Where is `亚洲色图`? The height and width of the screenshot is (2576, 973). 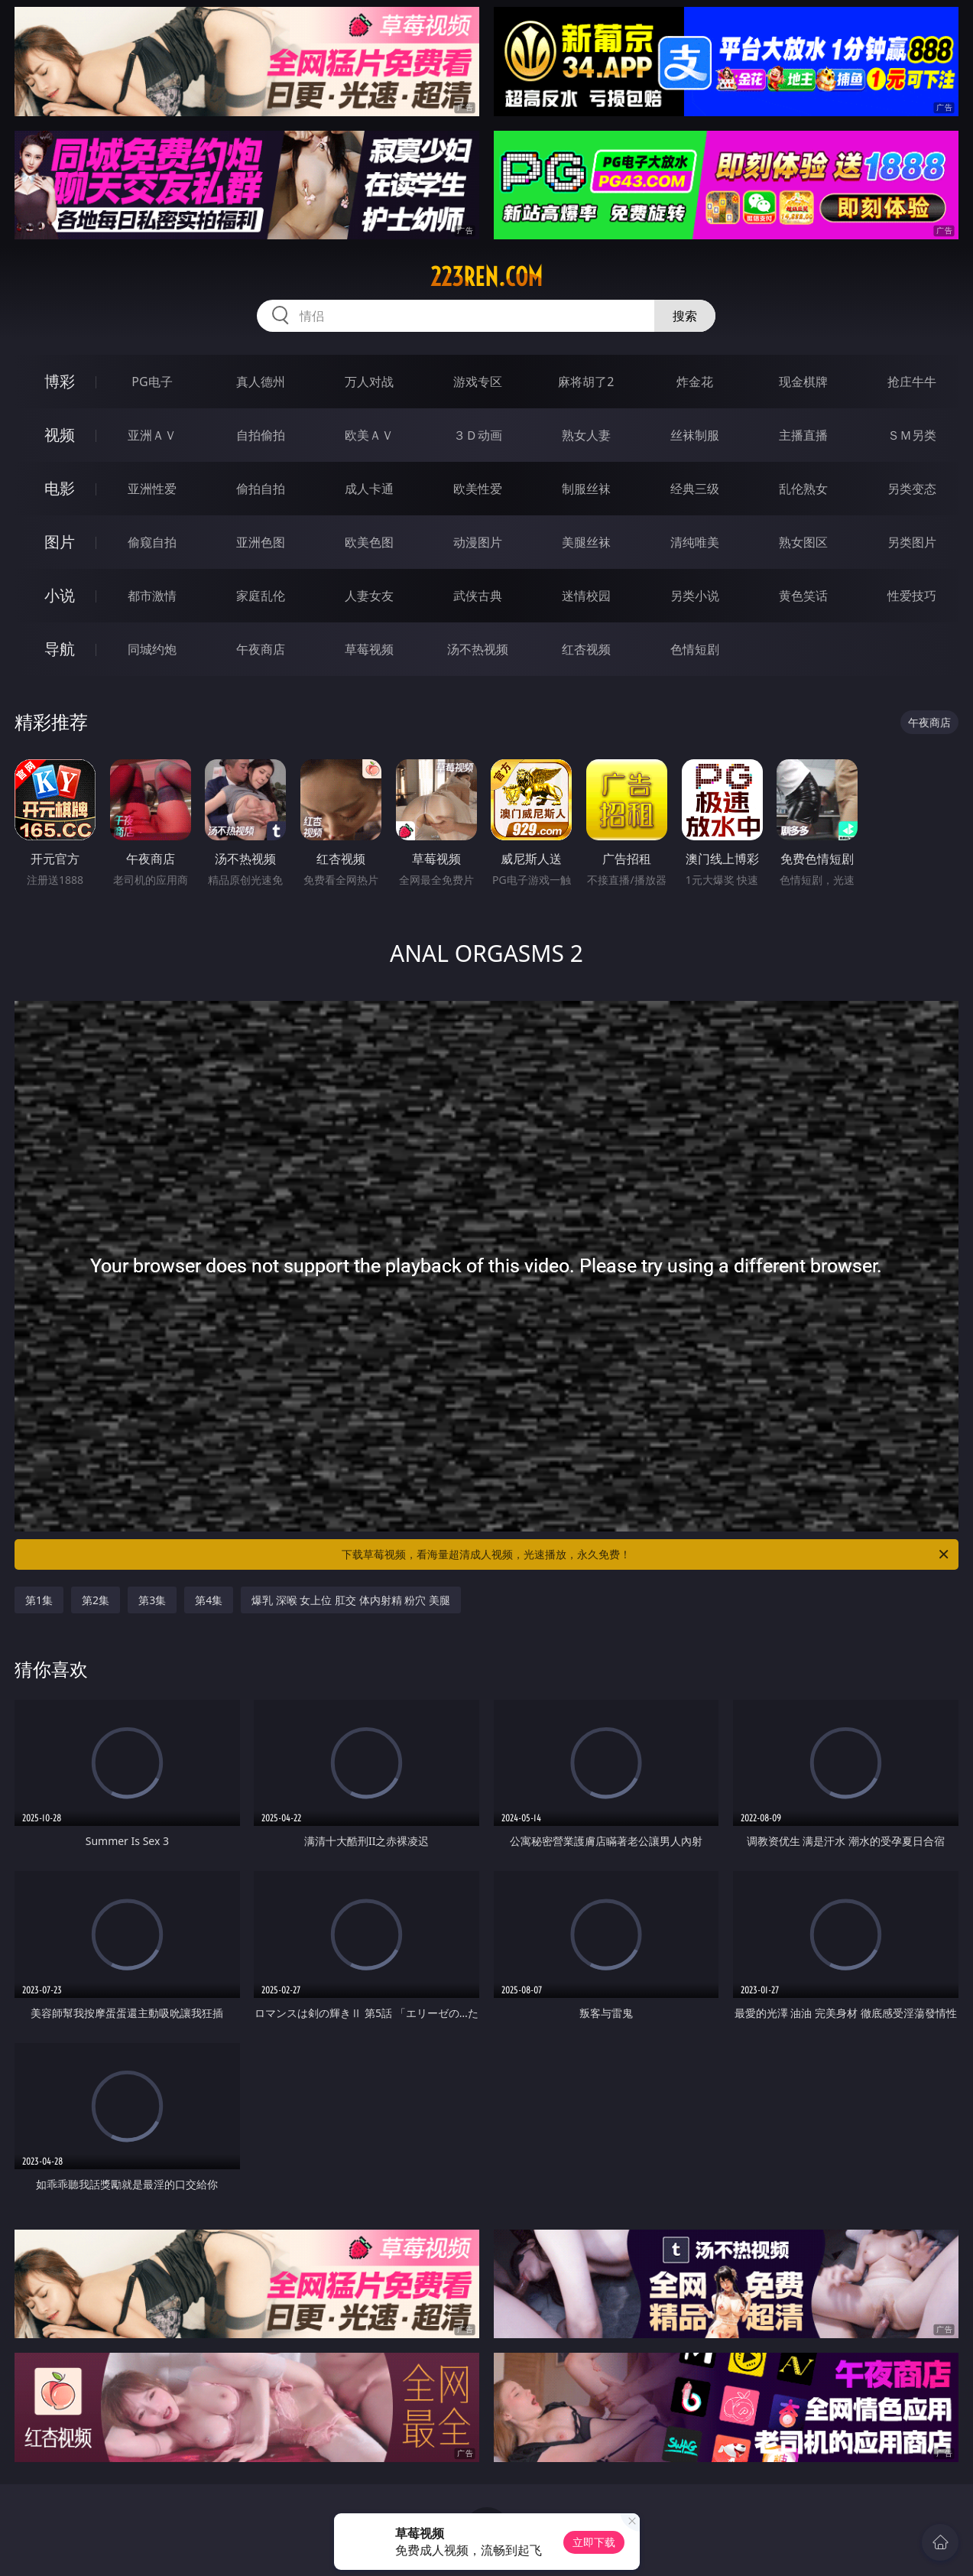
亚洲色图 is located at coordinates (260, 542).